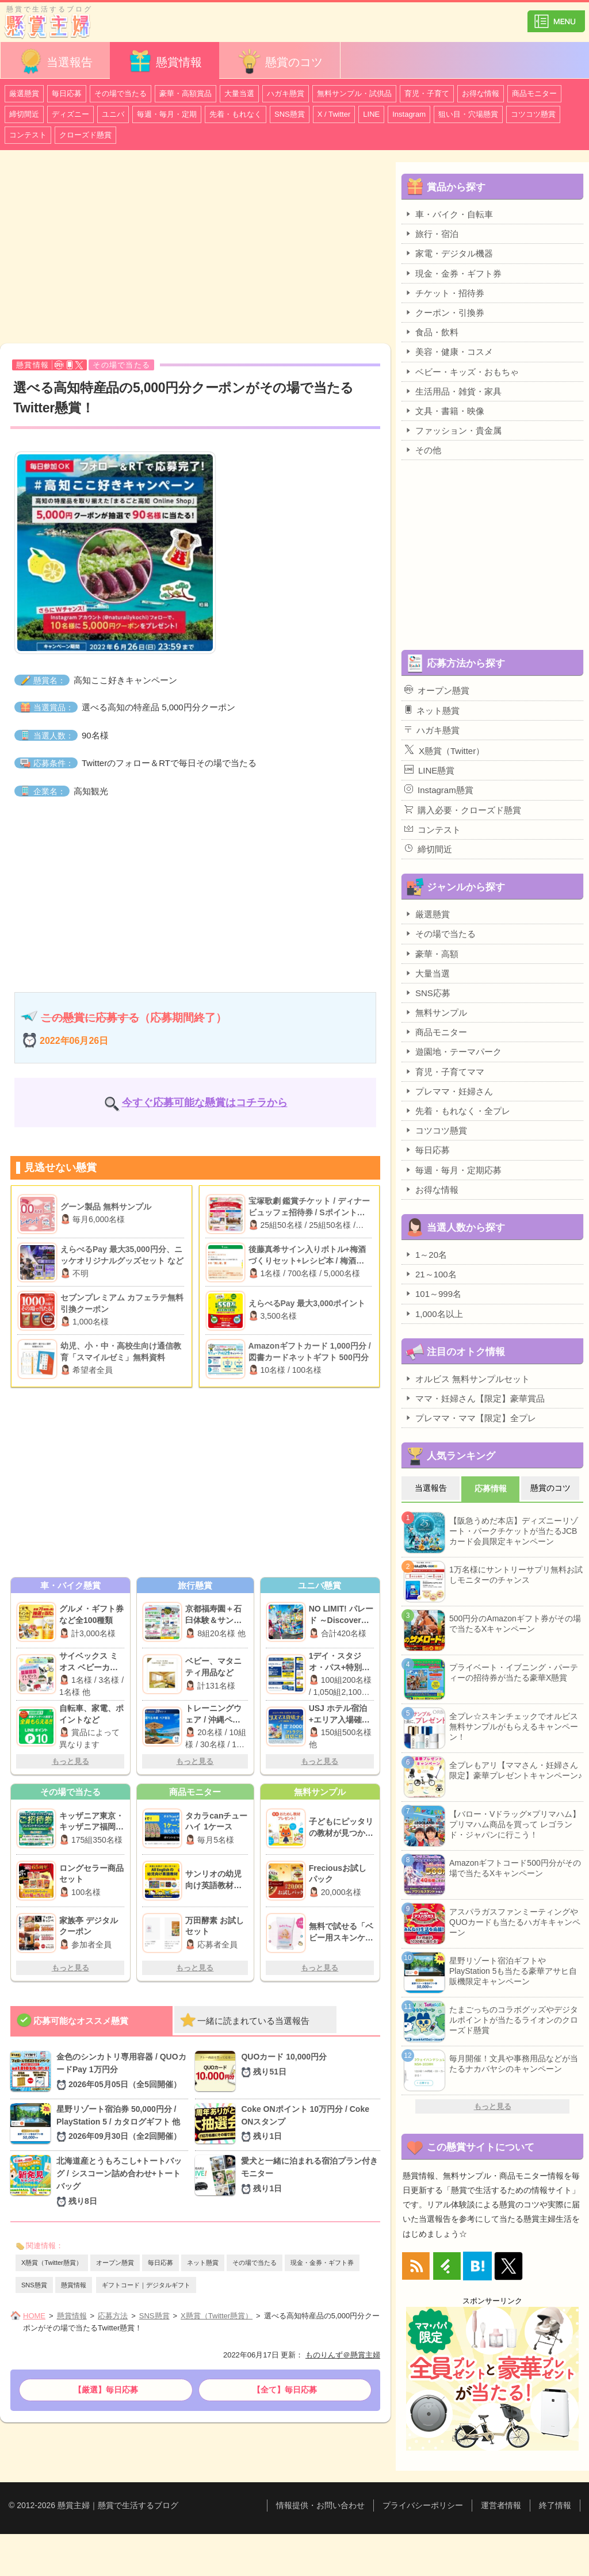 The height and width of the screenshot is (2576, 589). I want to click on 現金・金券・ギフト券, so click(322, 2262).